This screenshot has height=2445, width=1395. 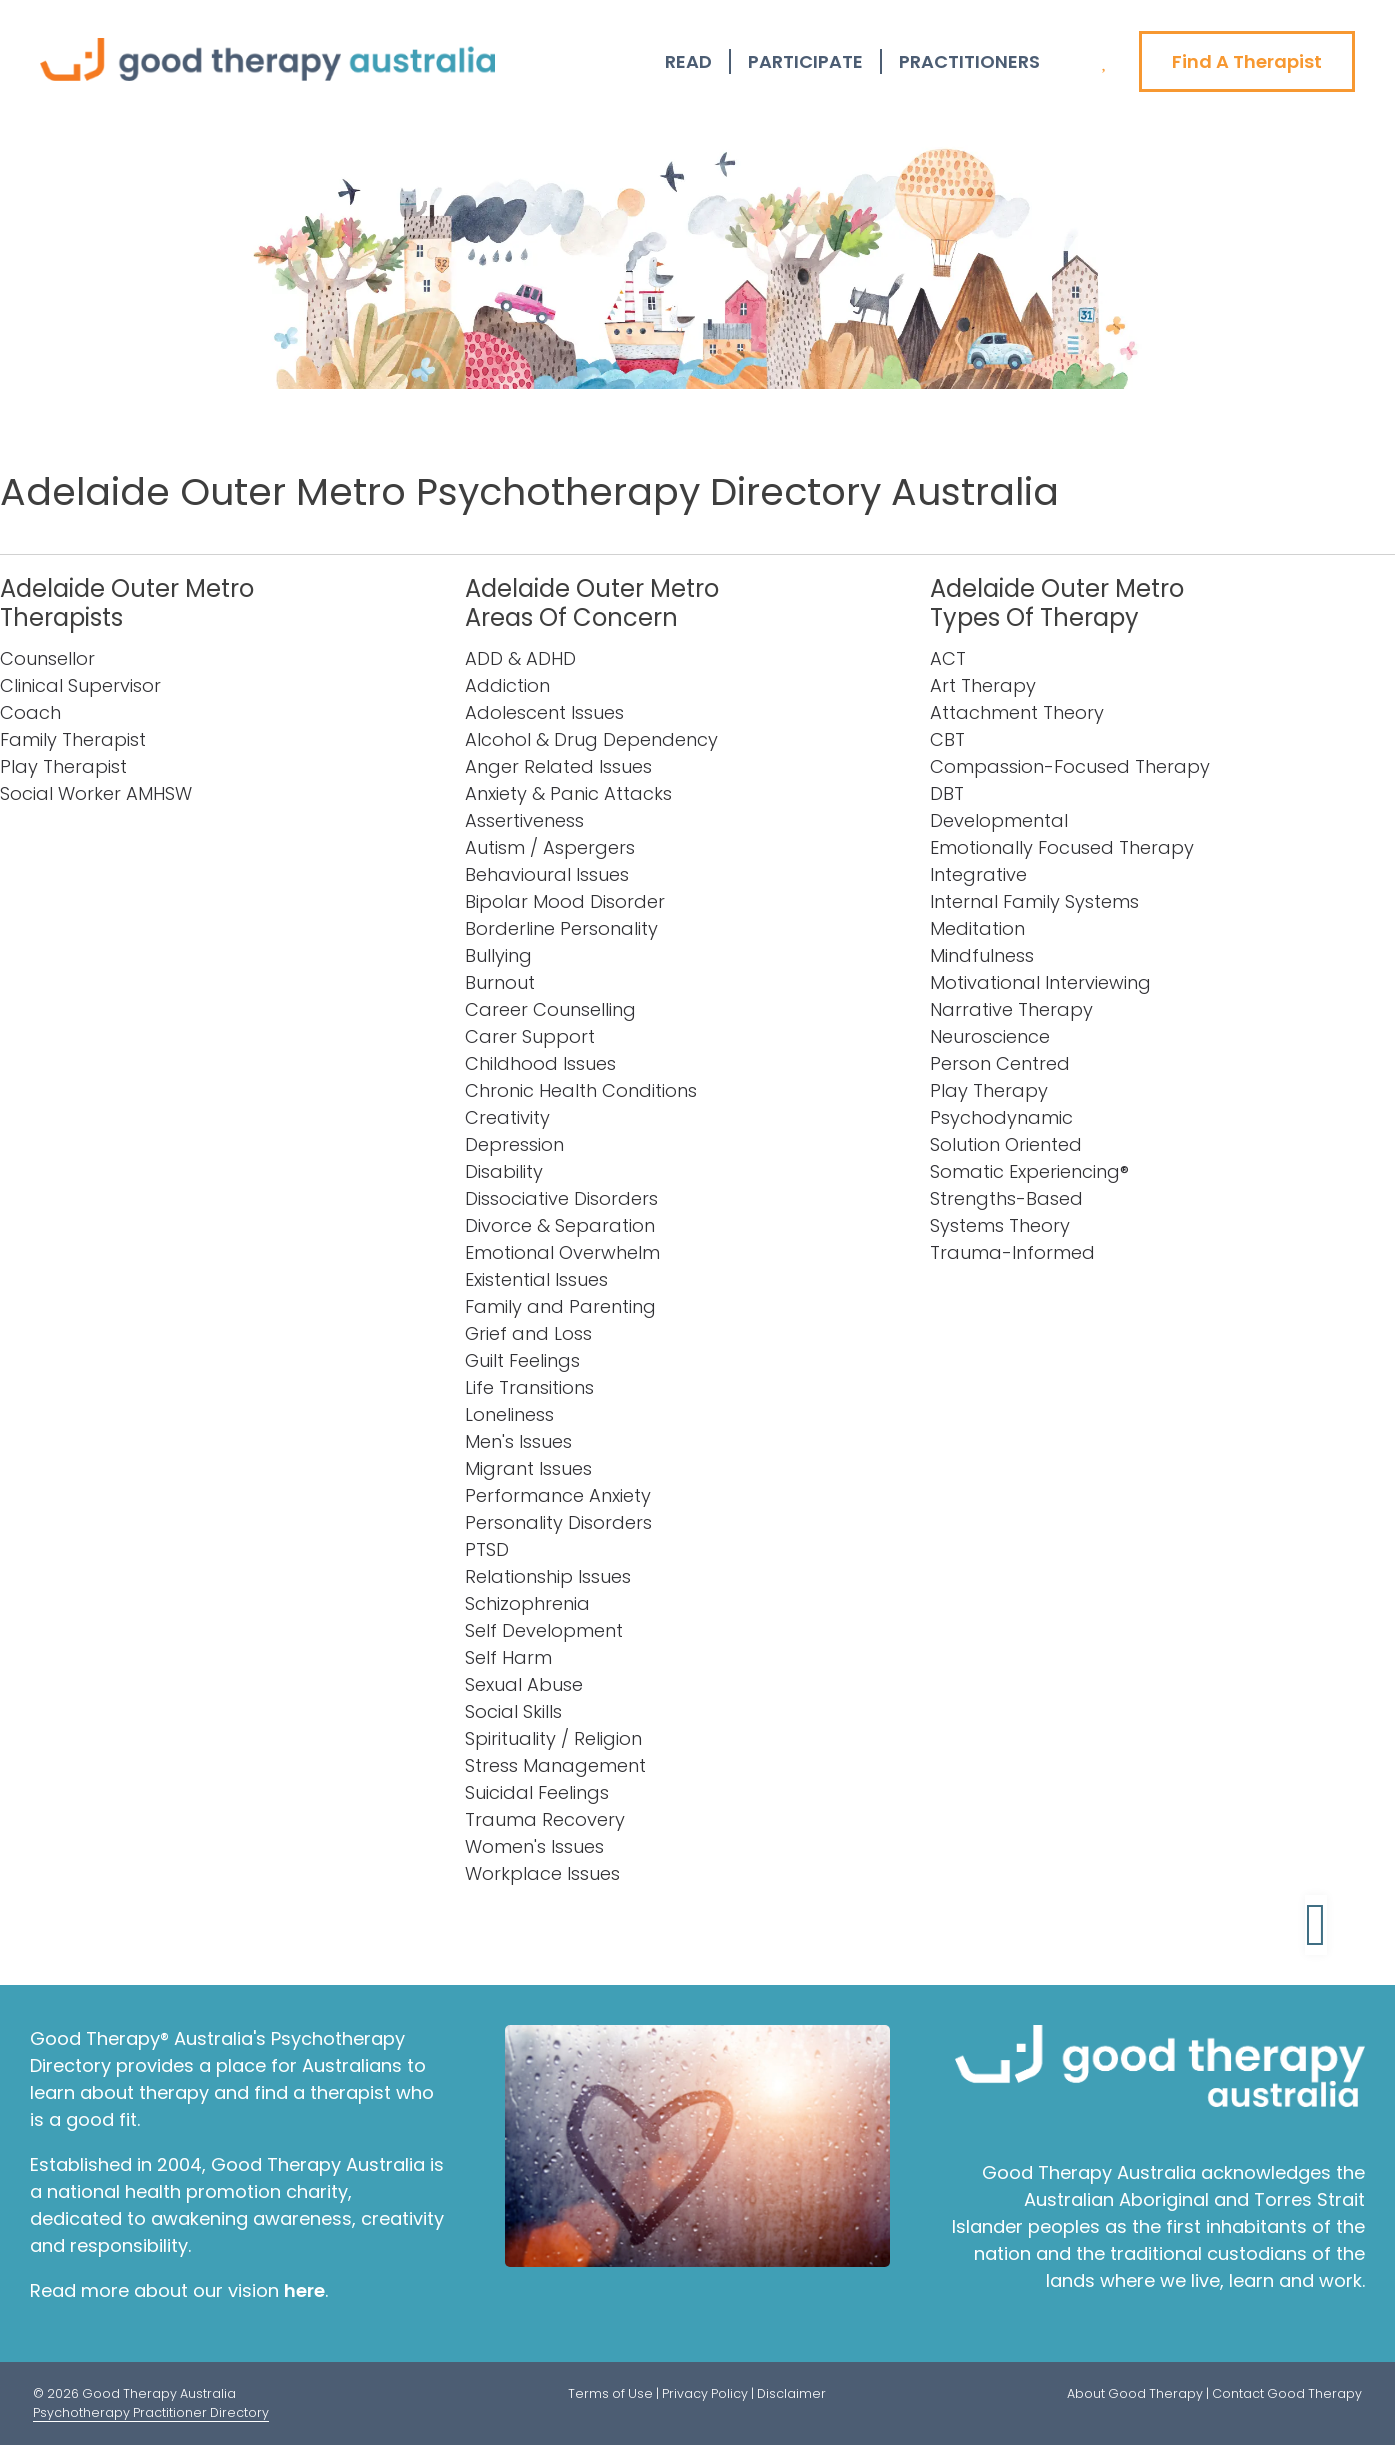 I want to click on Grief and Loss, so click(x=528, y=1333).